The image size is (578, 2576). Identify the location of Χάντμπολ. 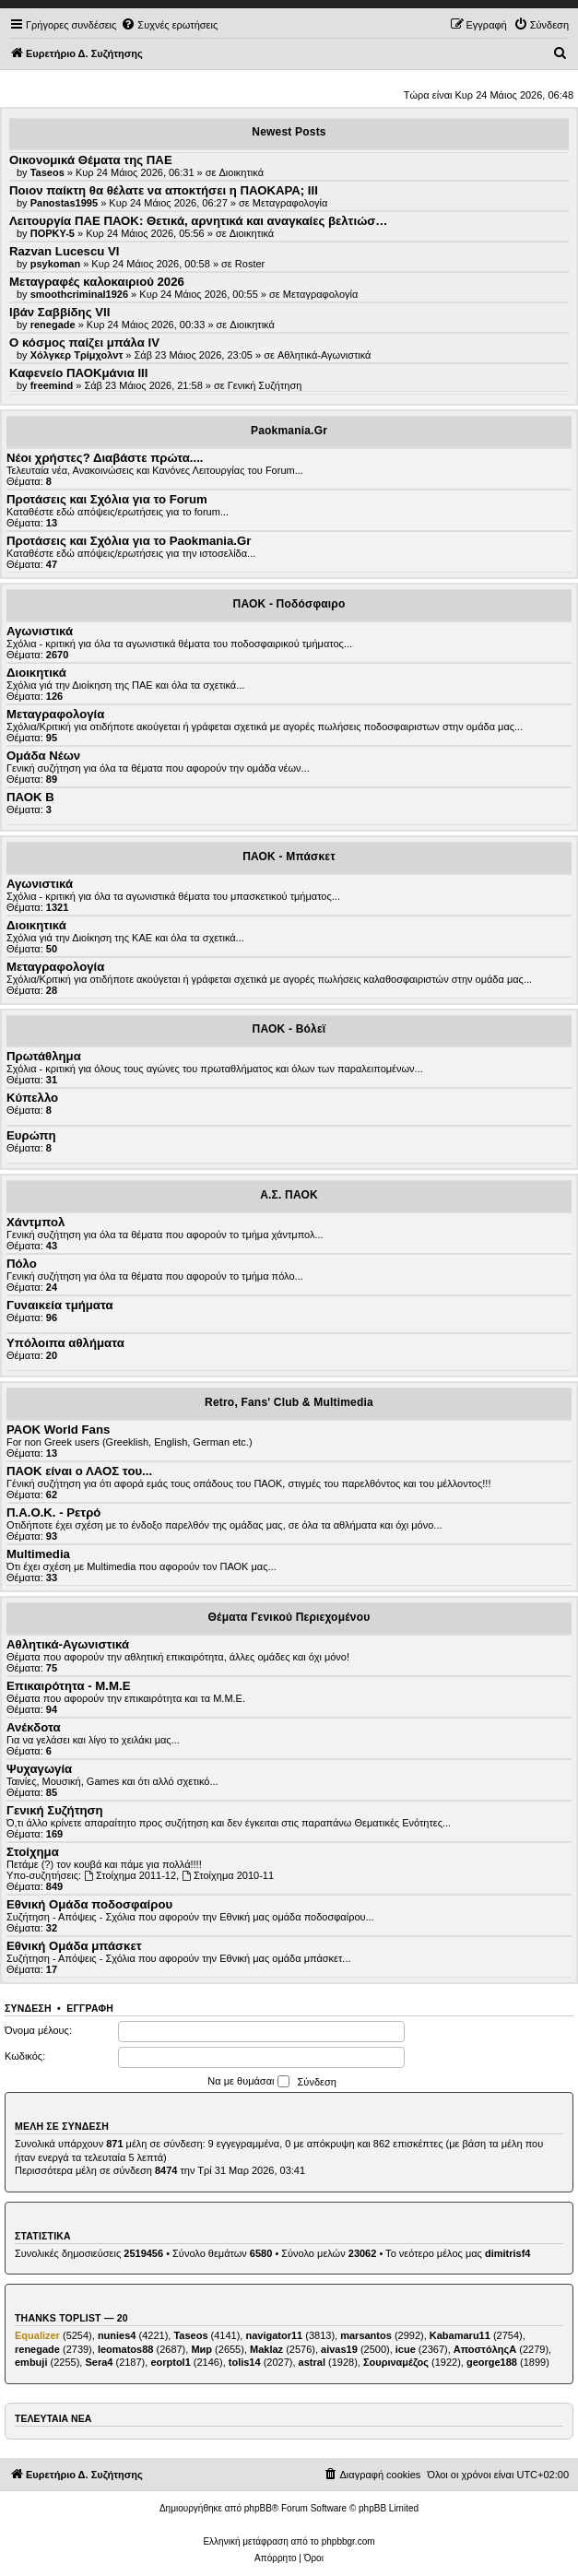
(35, 1222).